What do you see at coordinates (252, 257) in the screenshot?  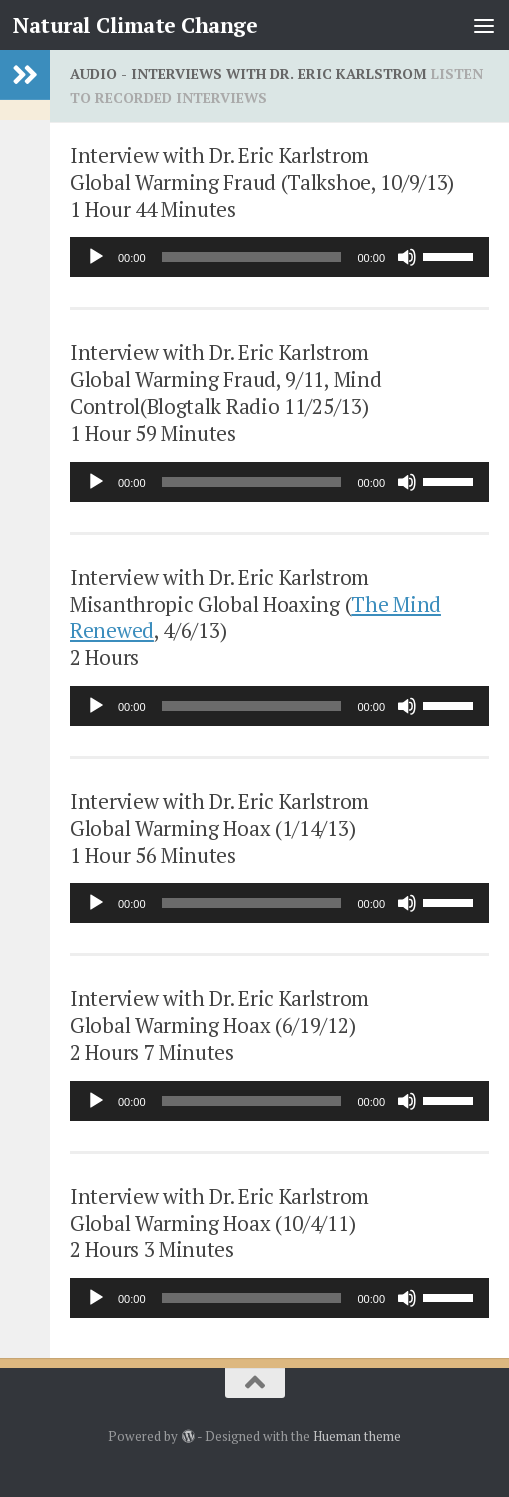 I see `[slider]` at bounding box center [252, 257].